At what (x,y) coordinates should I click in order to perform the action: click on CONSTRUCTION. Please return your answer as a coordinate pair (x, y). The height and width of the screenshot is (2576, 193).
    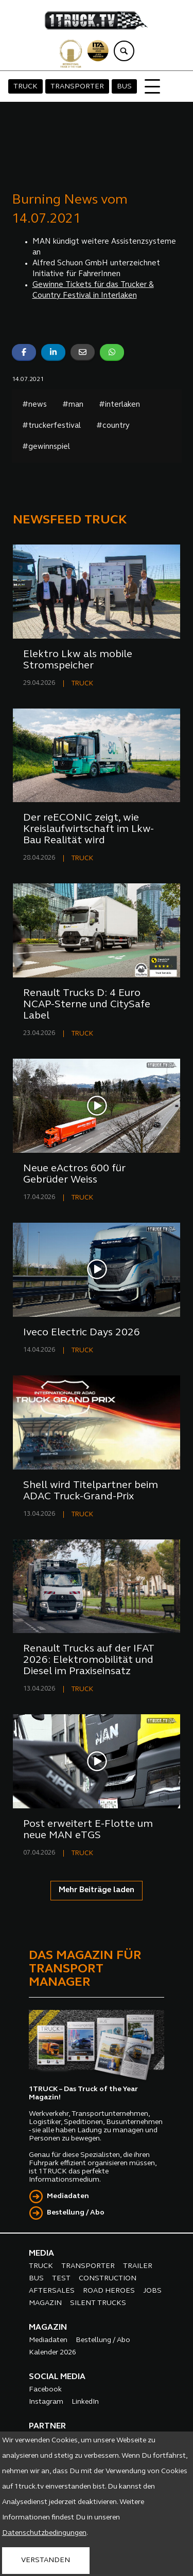
    Looking at the image, I should click on (107, 2278).